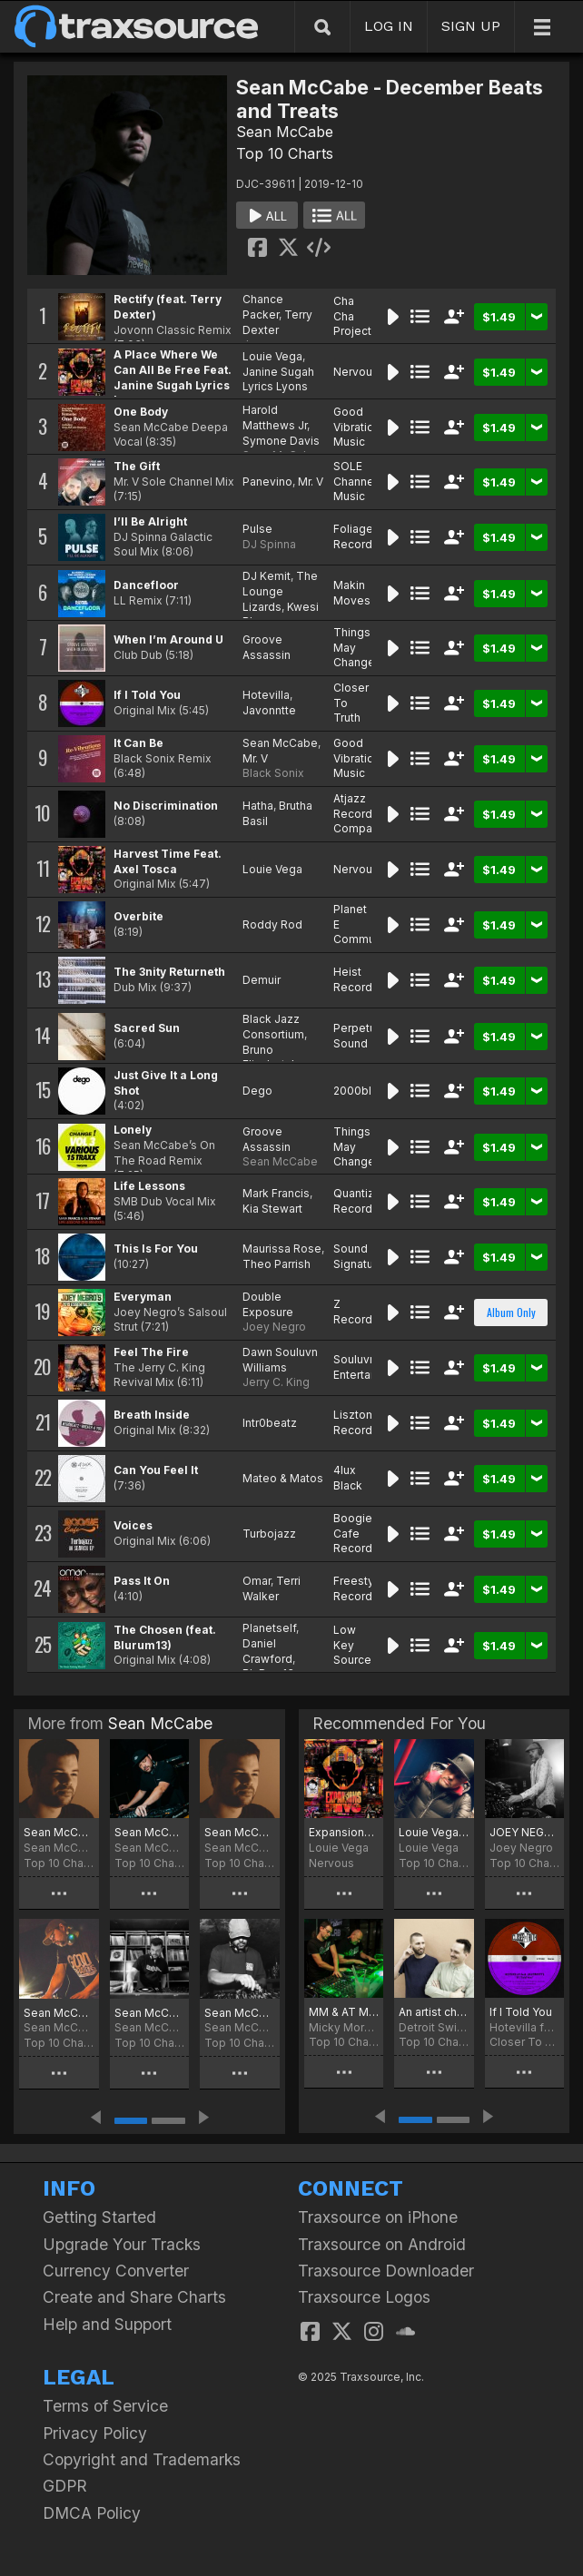 The image size is (583, 2576). Describe the element at coordinates (116, 2270) in the screenshot. I see `Currency Converter` at that location.